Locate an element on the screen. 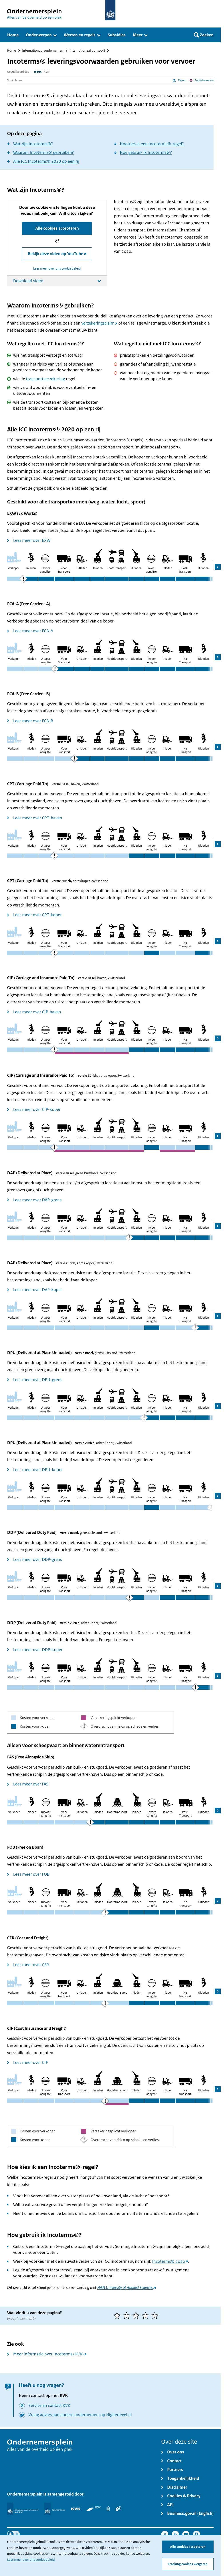 The width and height of the screenshot is (224, 2576). [Centraal Bureau voor de Statistiek] is located at coordinates (108, 2508).